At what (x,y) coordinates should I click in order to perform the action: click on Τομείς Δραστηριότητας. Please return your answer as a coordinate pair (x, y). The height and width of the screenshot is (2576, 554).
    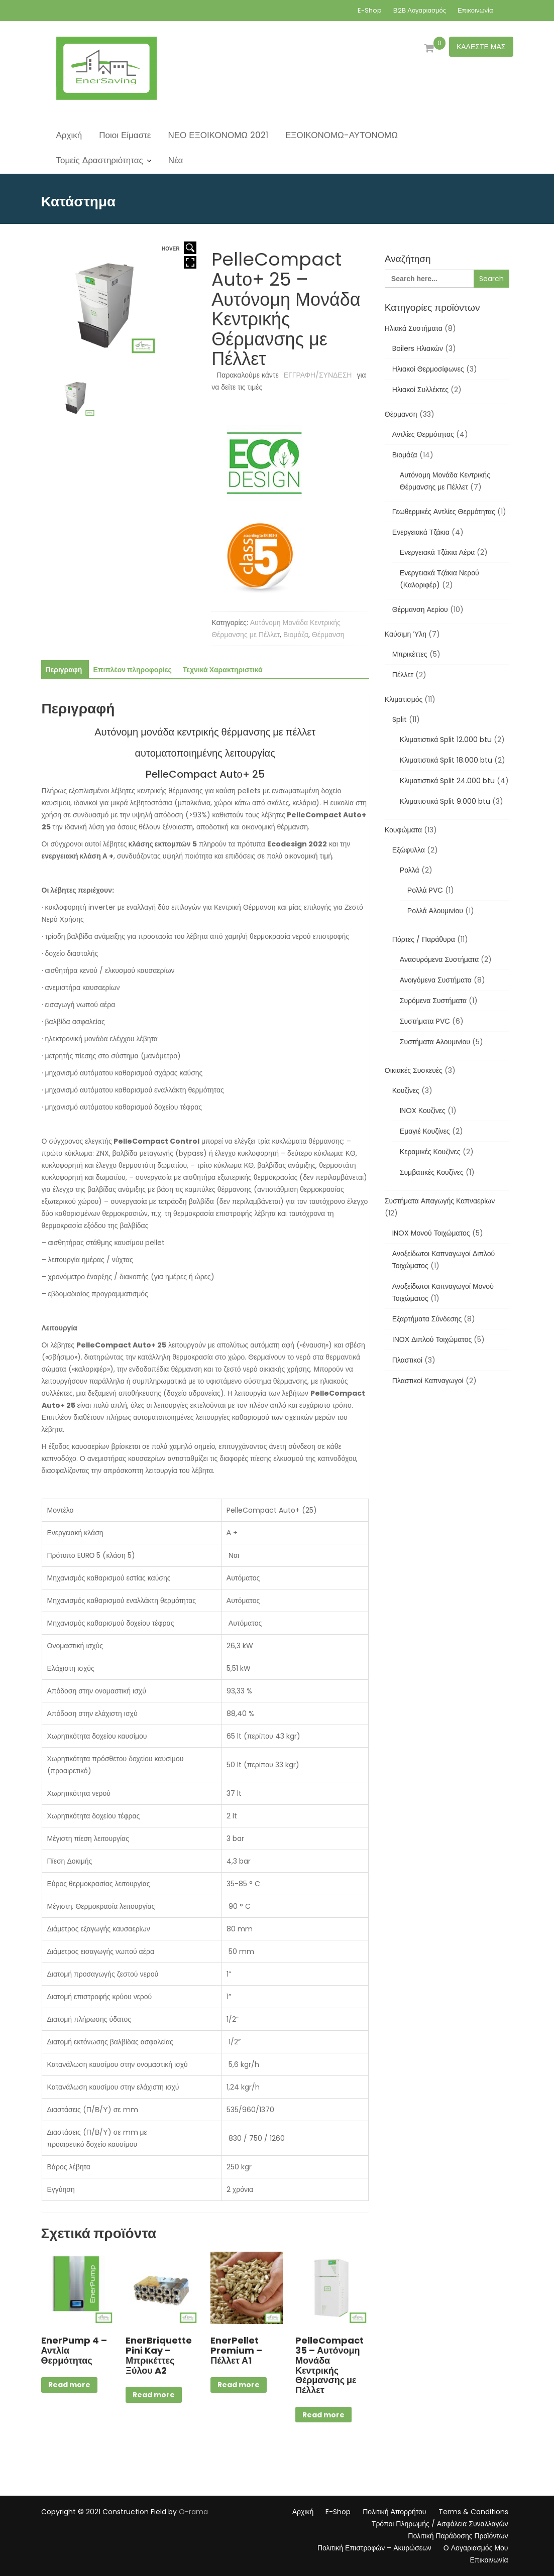
    Looking at the image, I should click on (99, 160).